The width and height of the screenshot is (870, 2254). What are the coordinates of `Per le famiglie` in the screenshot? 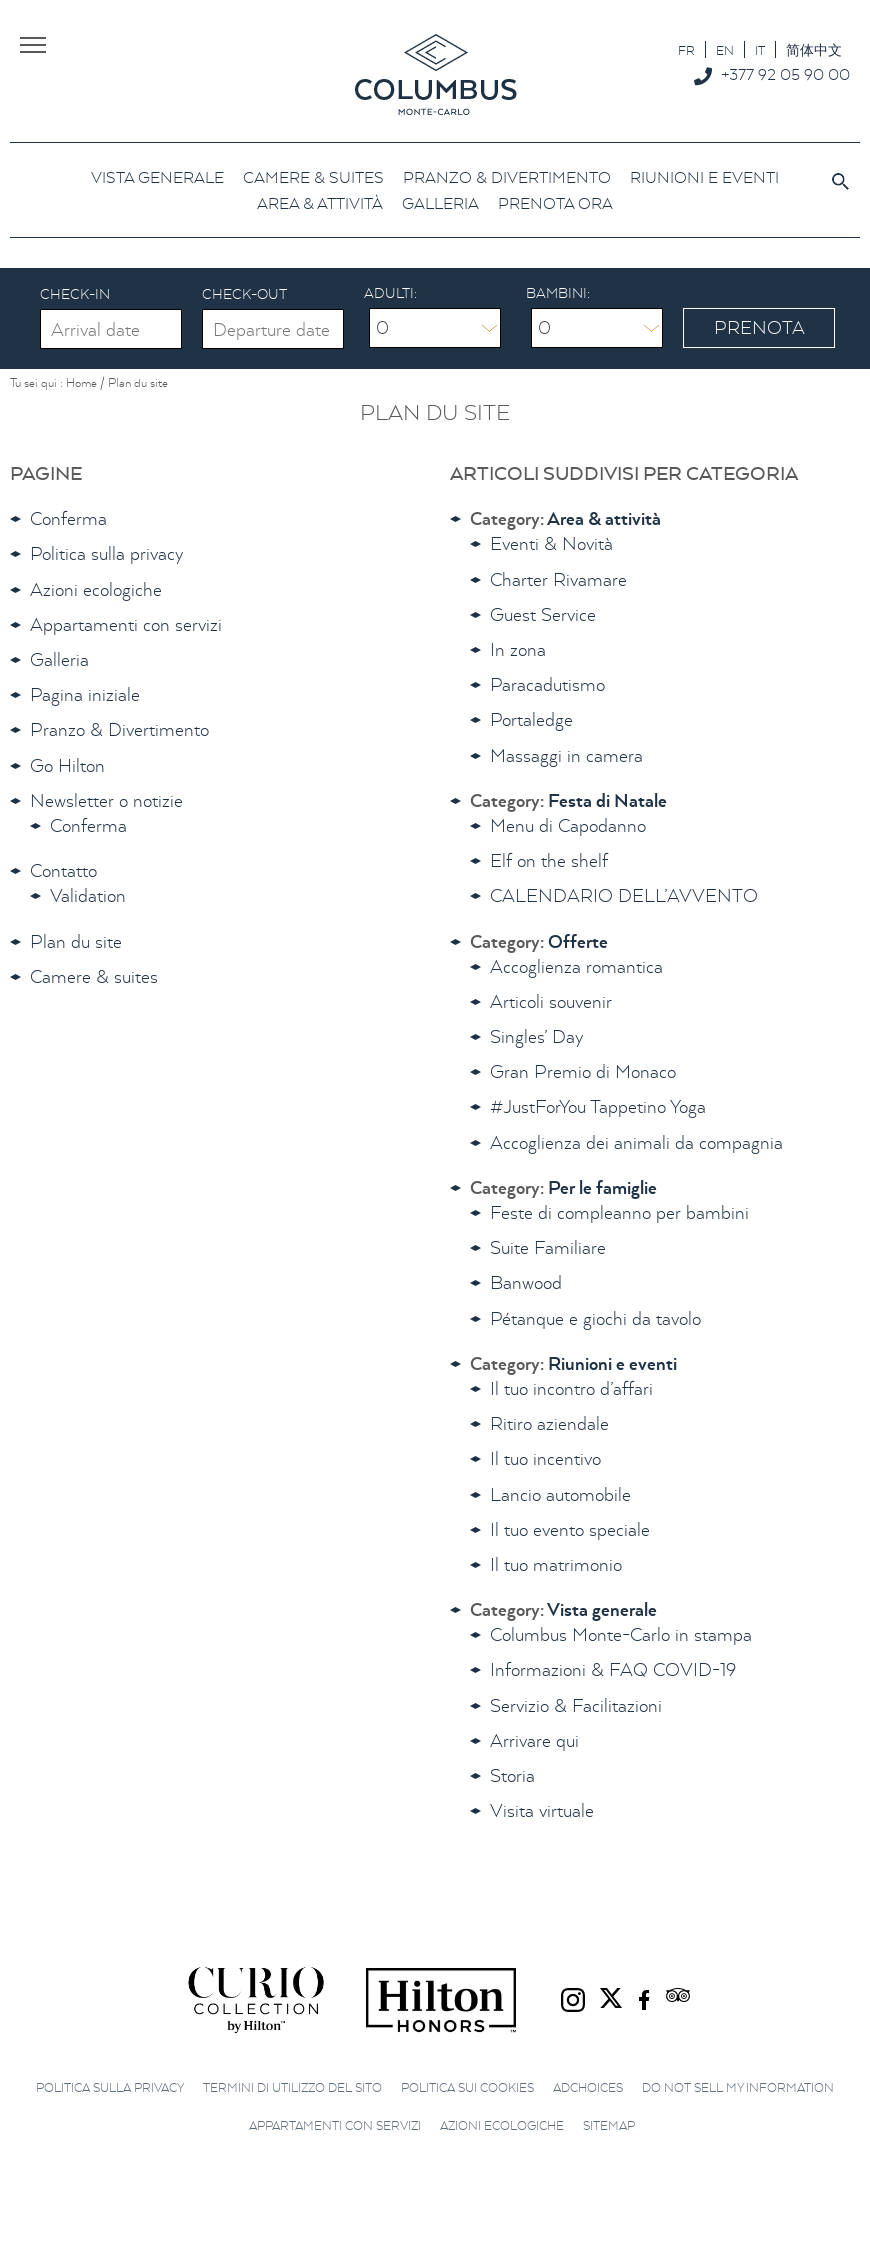 It's located at (602, 1187).